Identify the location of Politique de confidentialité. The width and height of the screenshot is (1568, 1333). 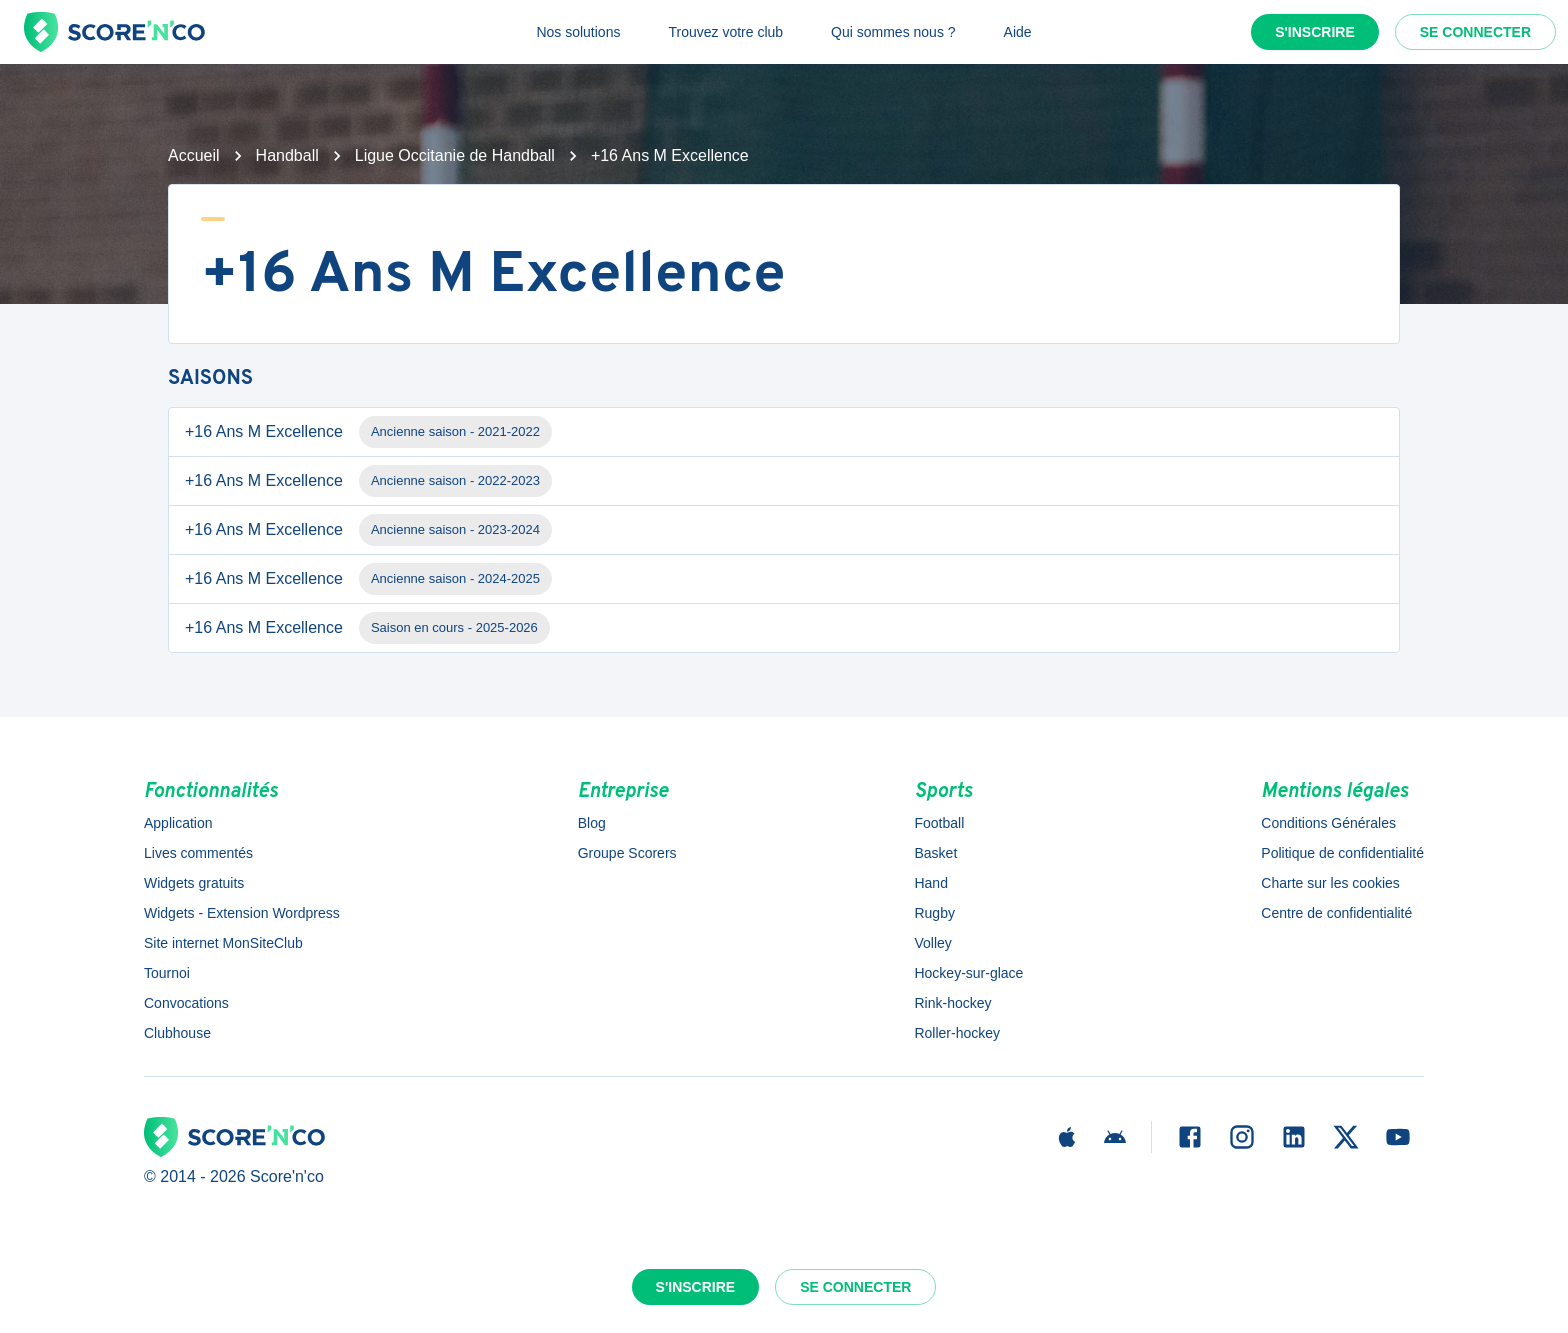
(1342, 853).